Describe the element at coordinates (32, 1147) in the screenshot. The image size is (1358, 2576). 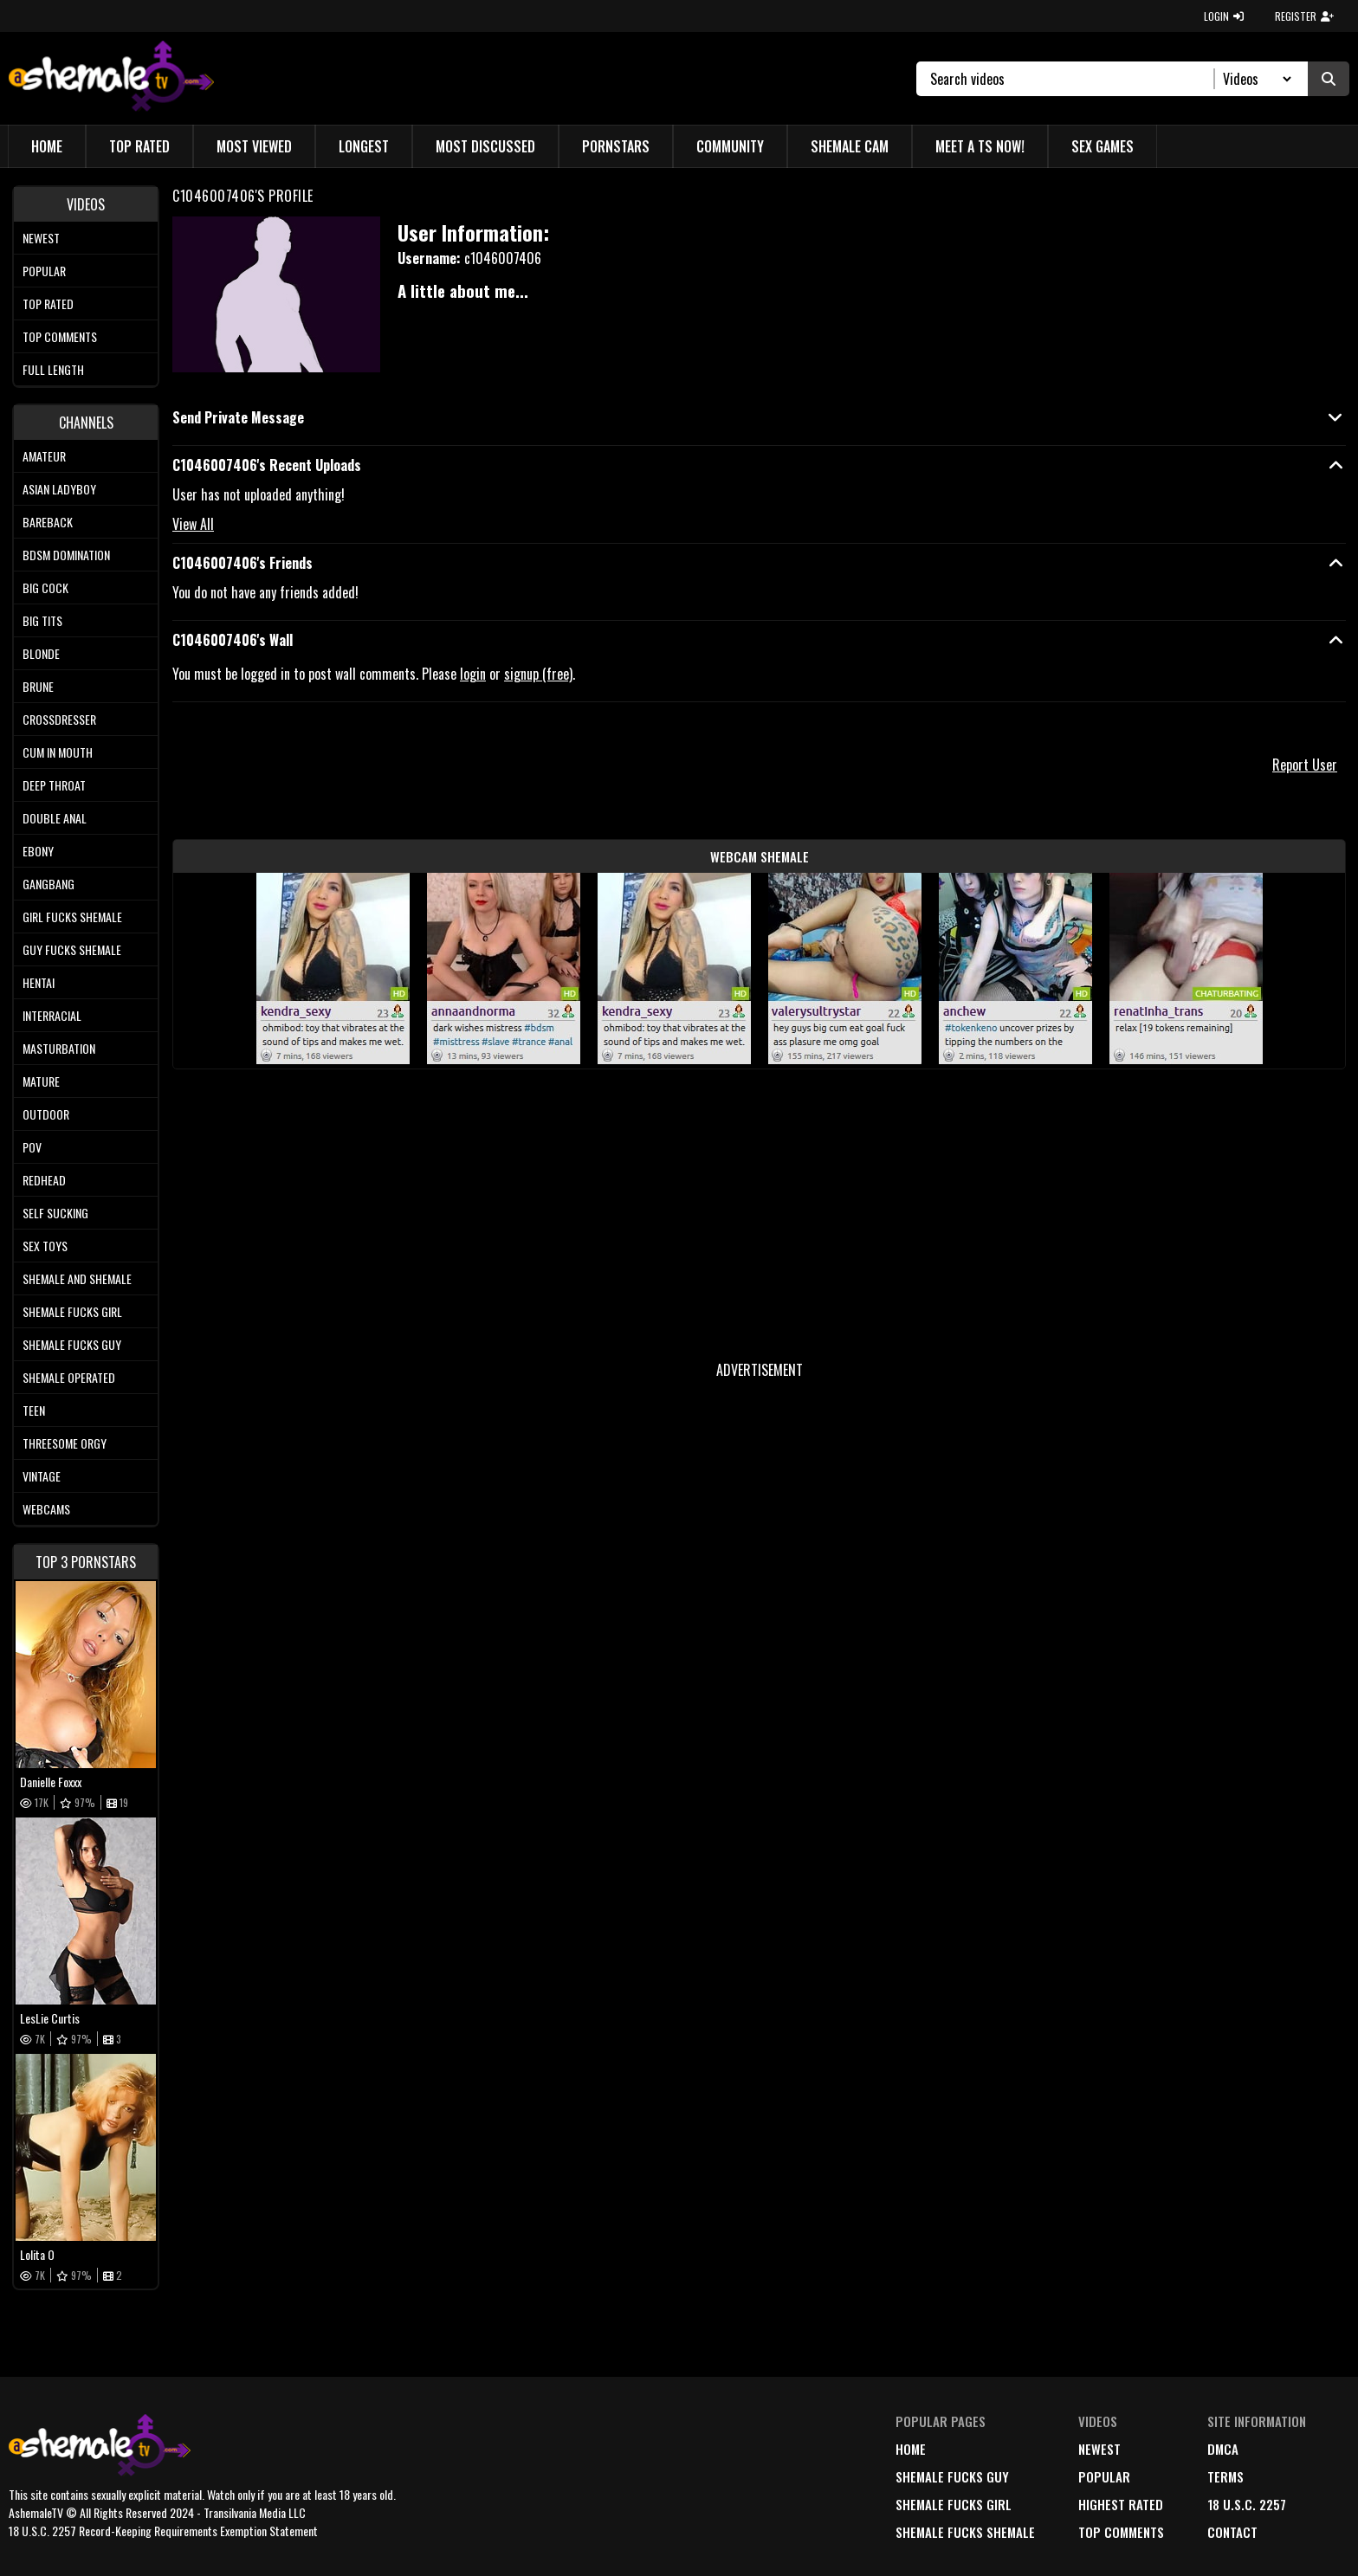
I see `POV` at that location.